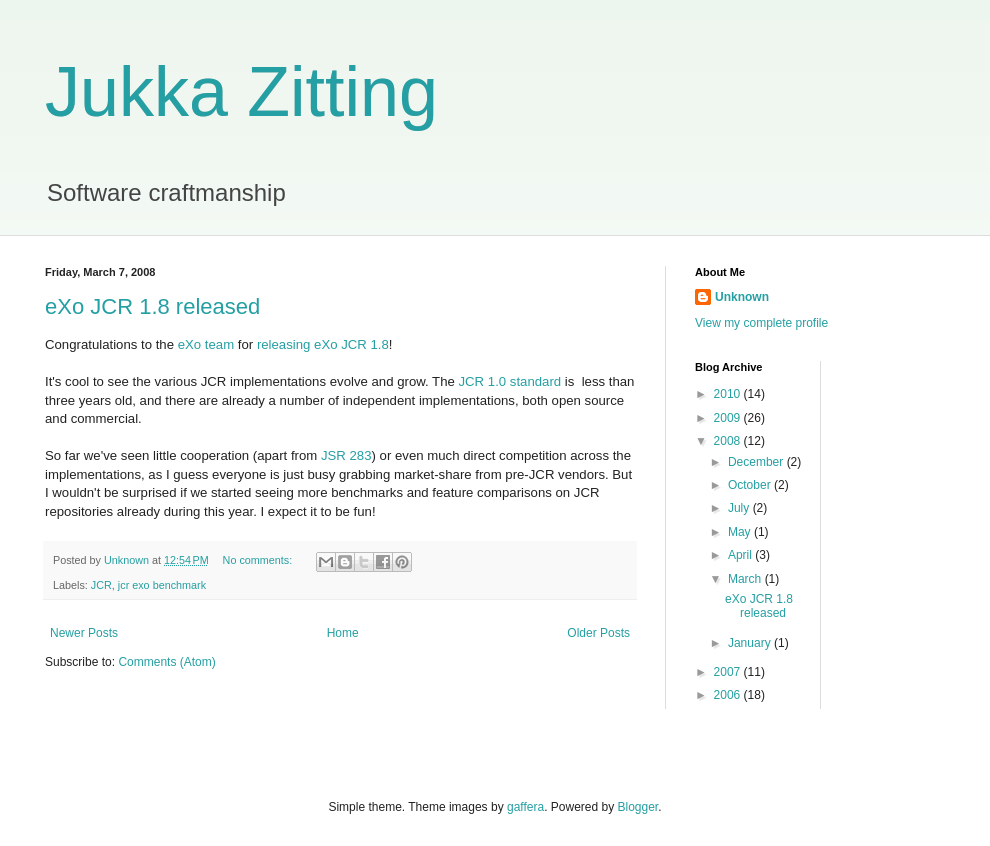 Image resolution: width=990 pixels, height=846 pixels. I want to click on View my complete profile, so click(761, 323).